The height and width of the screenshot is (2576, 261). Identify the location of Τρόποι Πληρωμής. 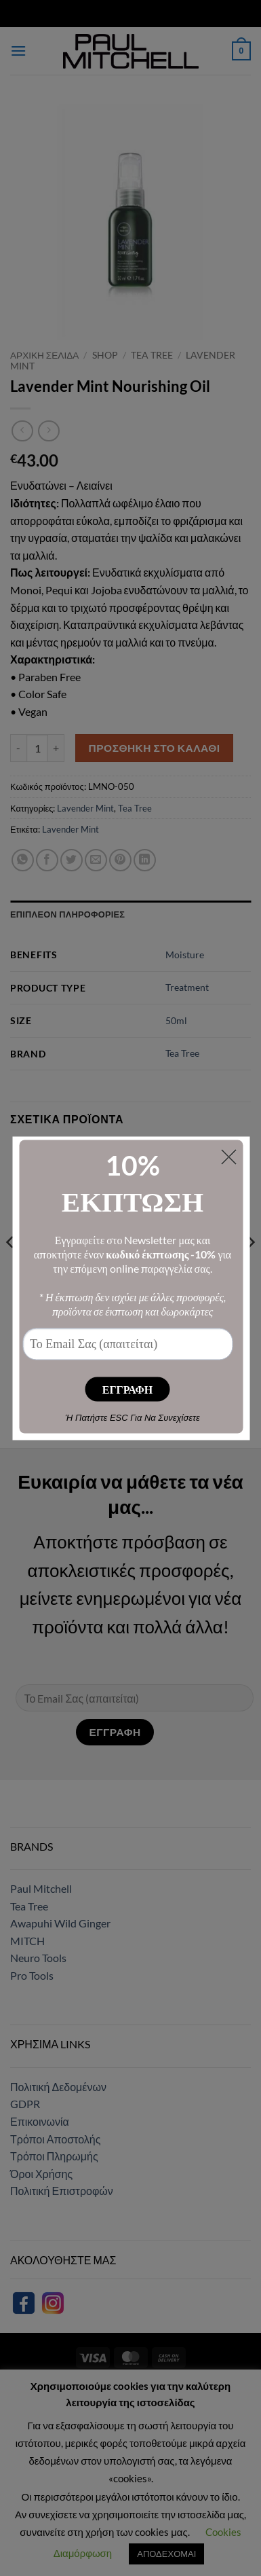
(54, 2155).